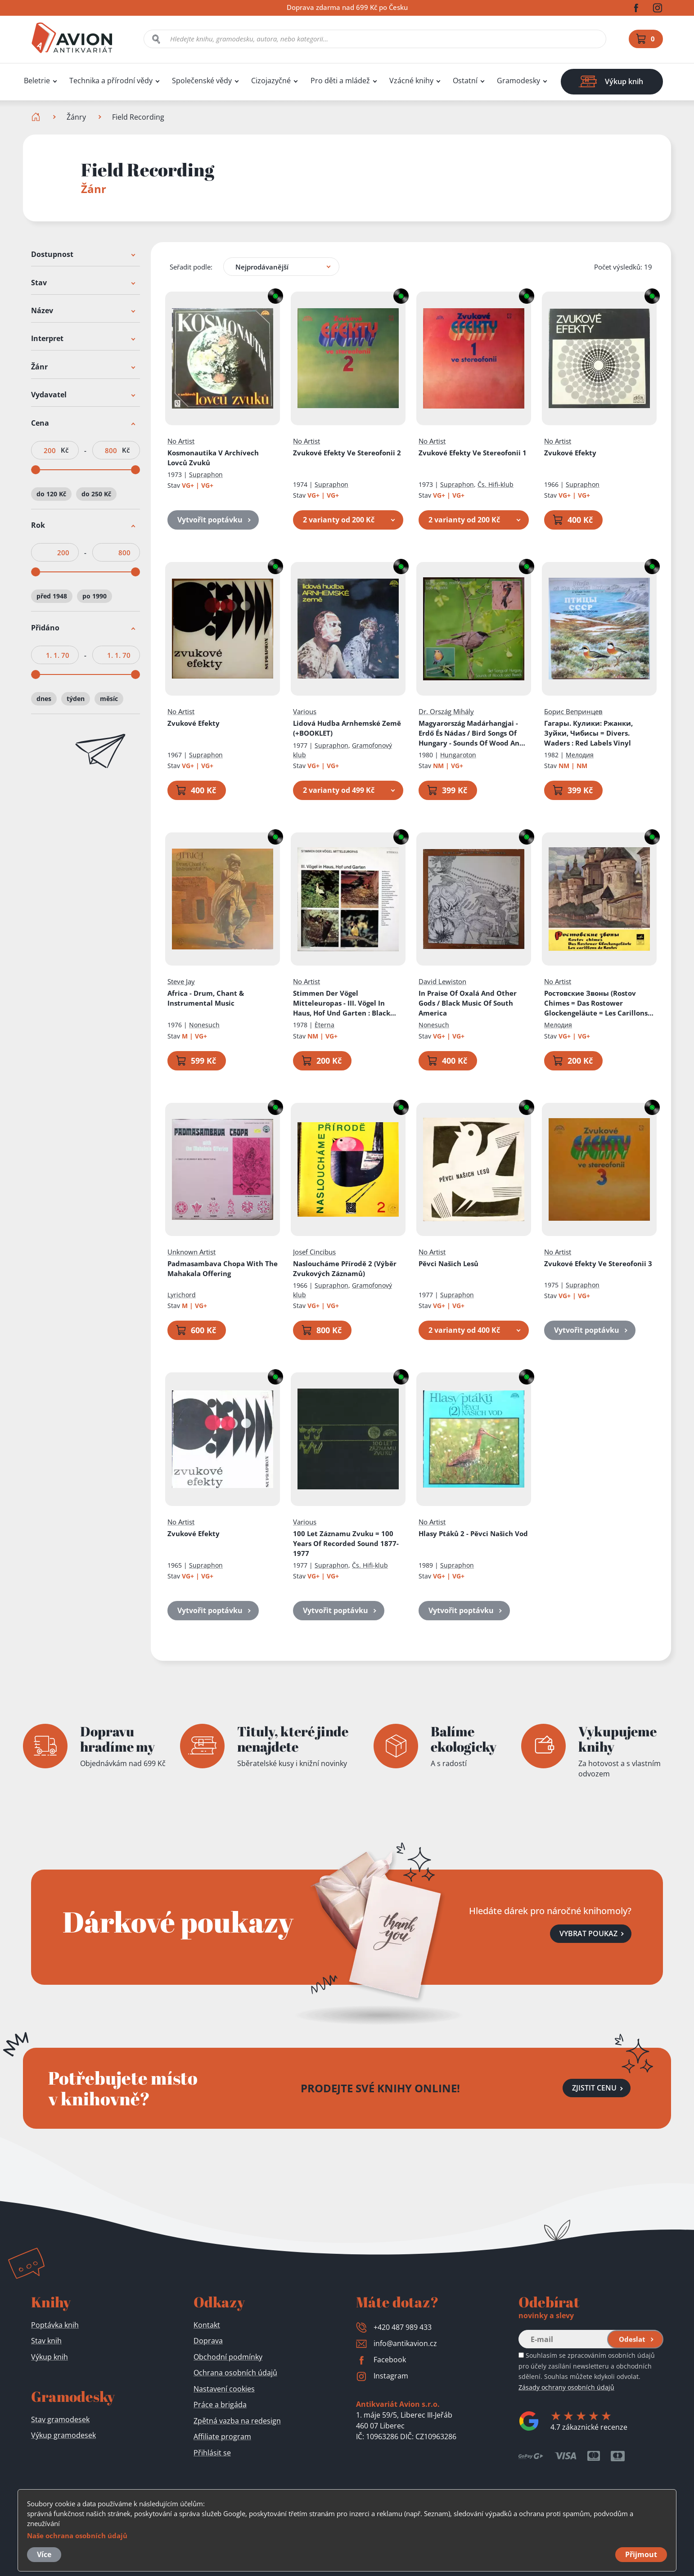 The height and width of the screenshot is (2576, 694). Describe the element at coordinates (51, 494) in the screenshot. I see `do 120 Kč` at that location.